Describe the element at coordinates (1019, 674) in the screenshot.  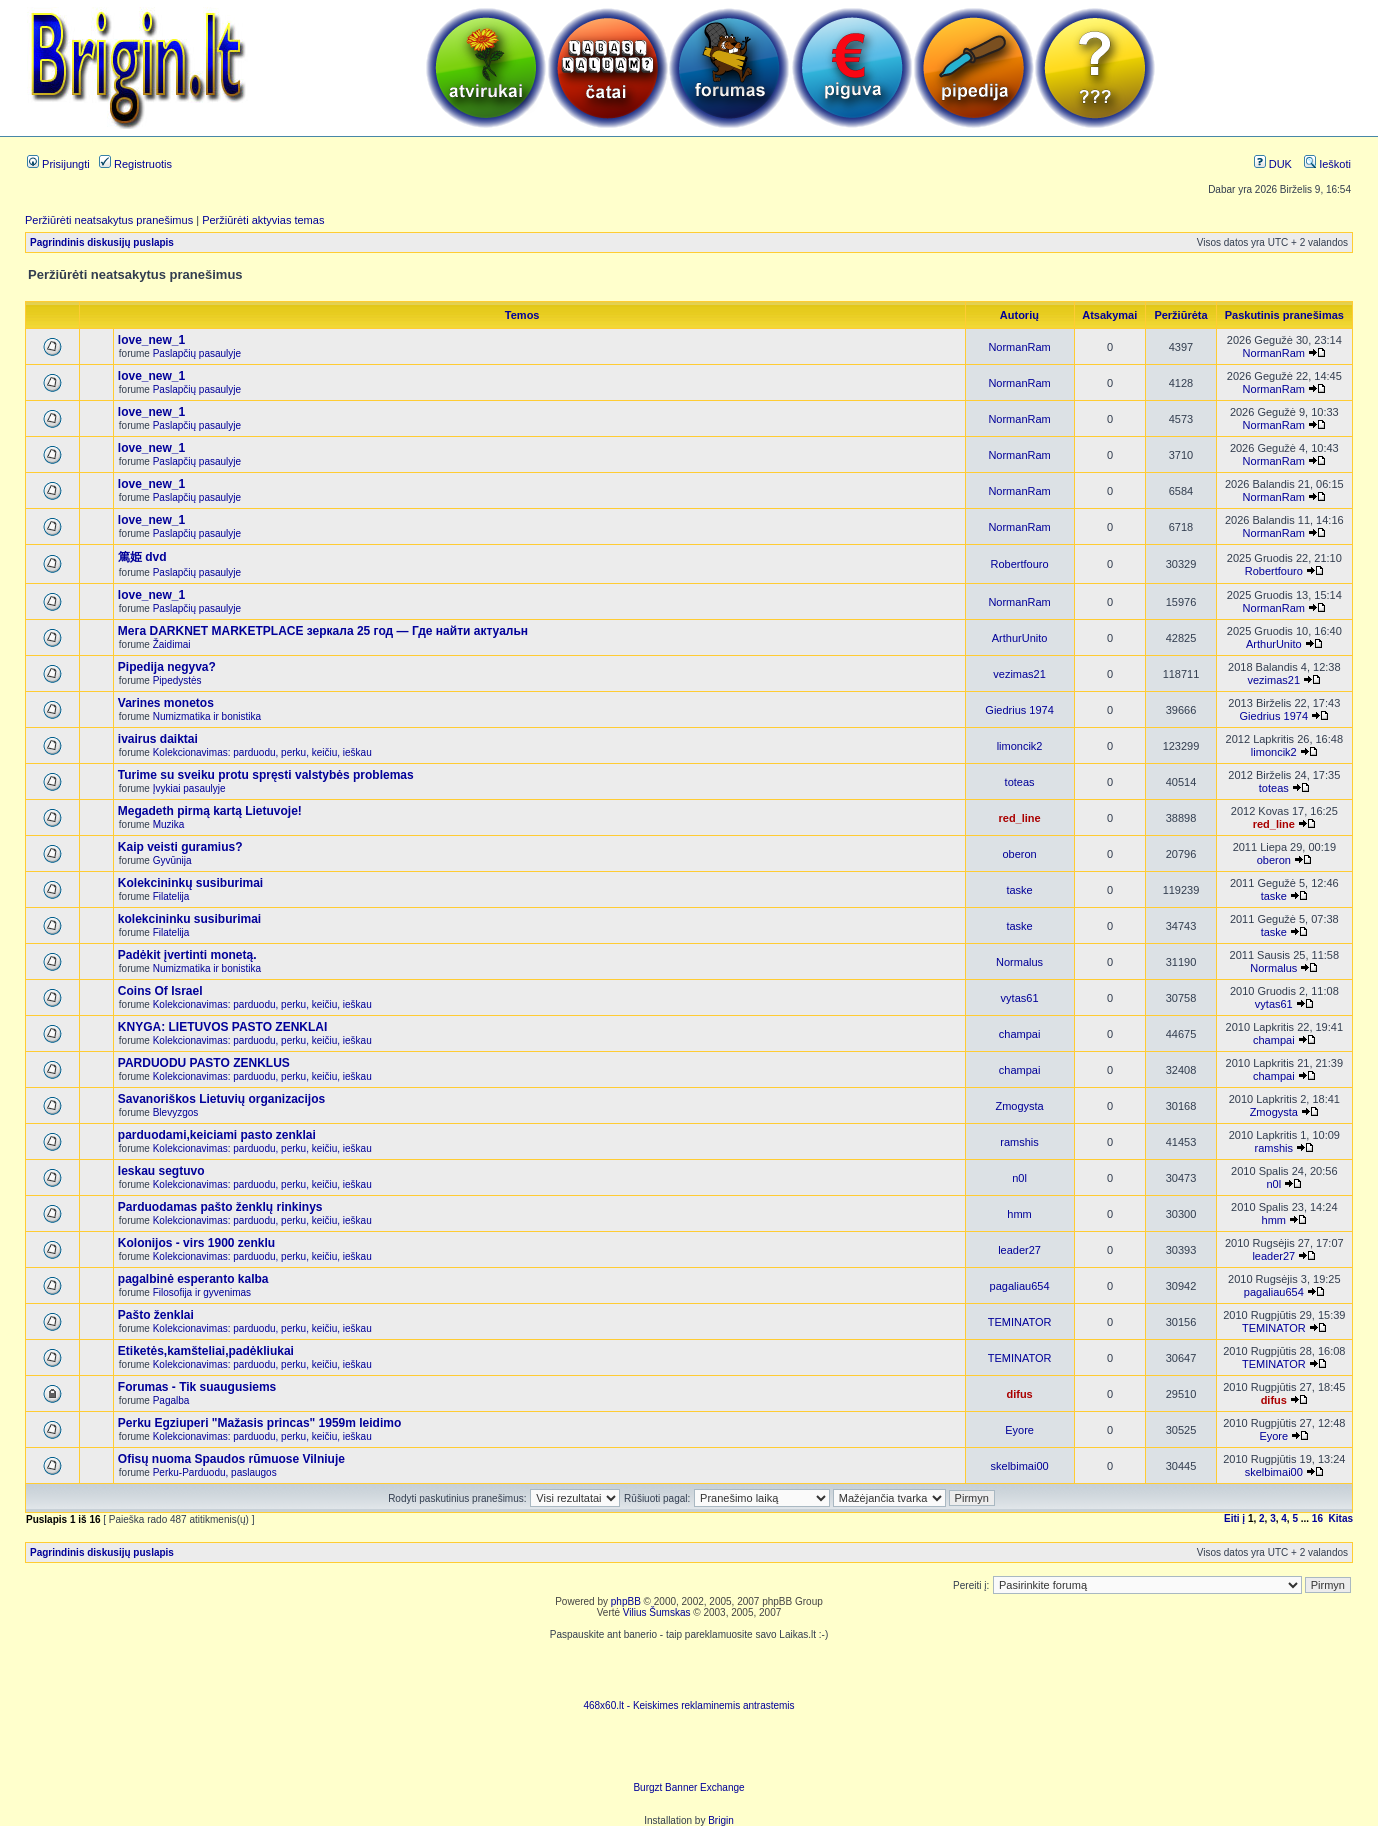
I see `vezimas21` at that location.